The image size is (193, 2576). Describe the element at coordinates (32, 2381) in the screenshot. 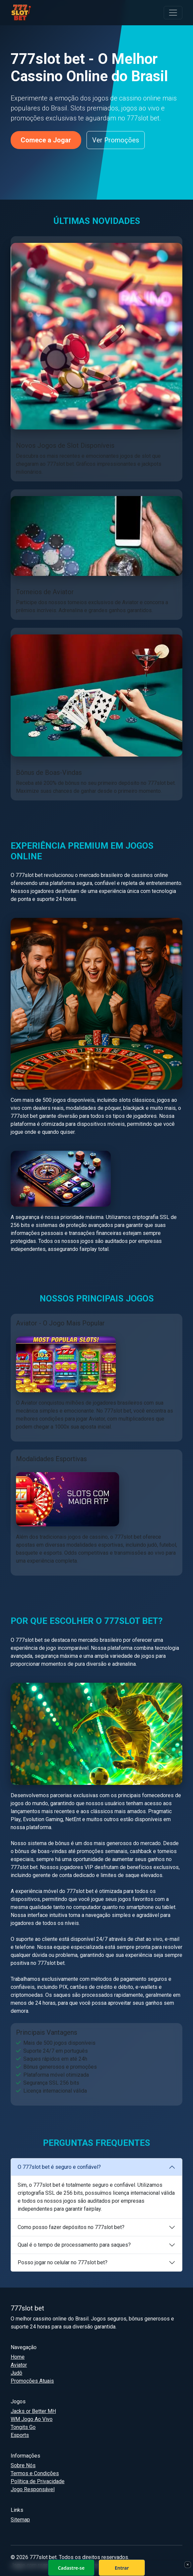

I see `Promoções Atuais` at that location.